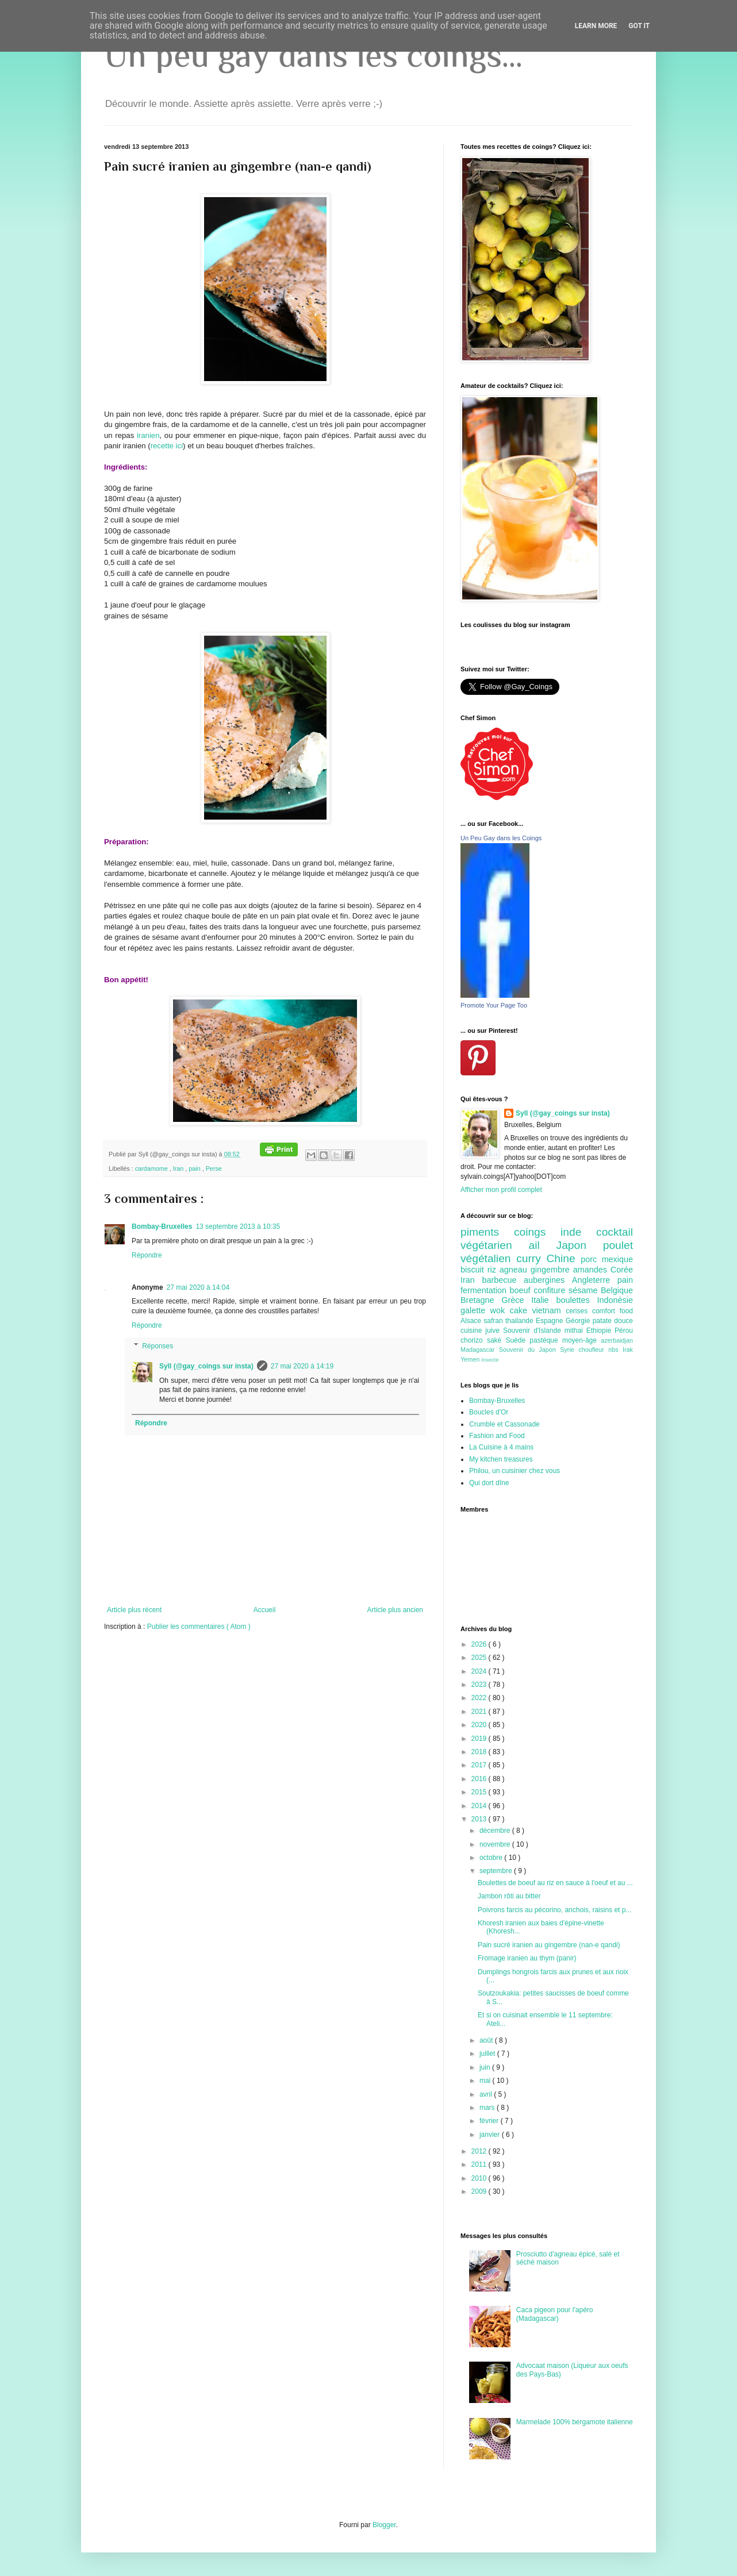  Describe the element at coordinates (521, 1310) in the screenshot. I see `cake` at that location.